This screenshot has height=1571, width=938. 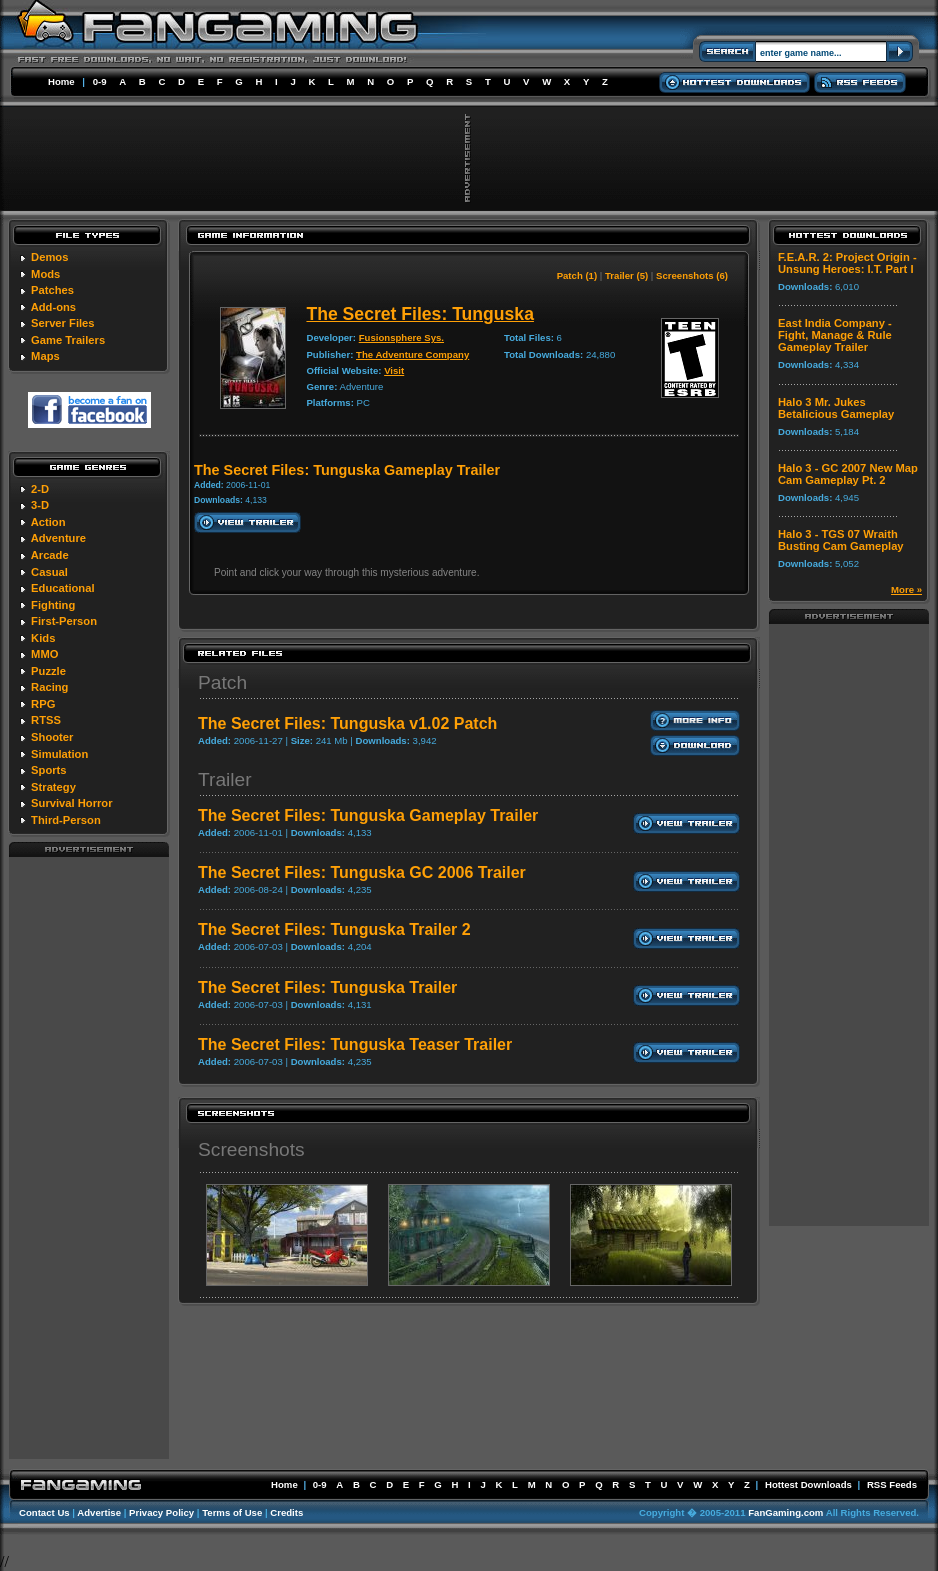 What do you see at coordinates (62, 323) in the screenshot?
I see `Server Files` at bounding box center [62, 323].